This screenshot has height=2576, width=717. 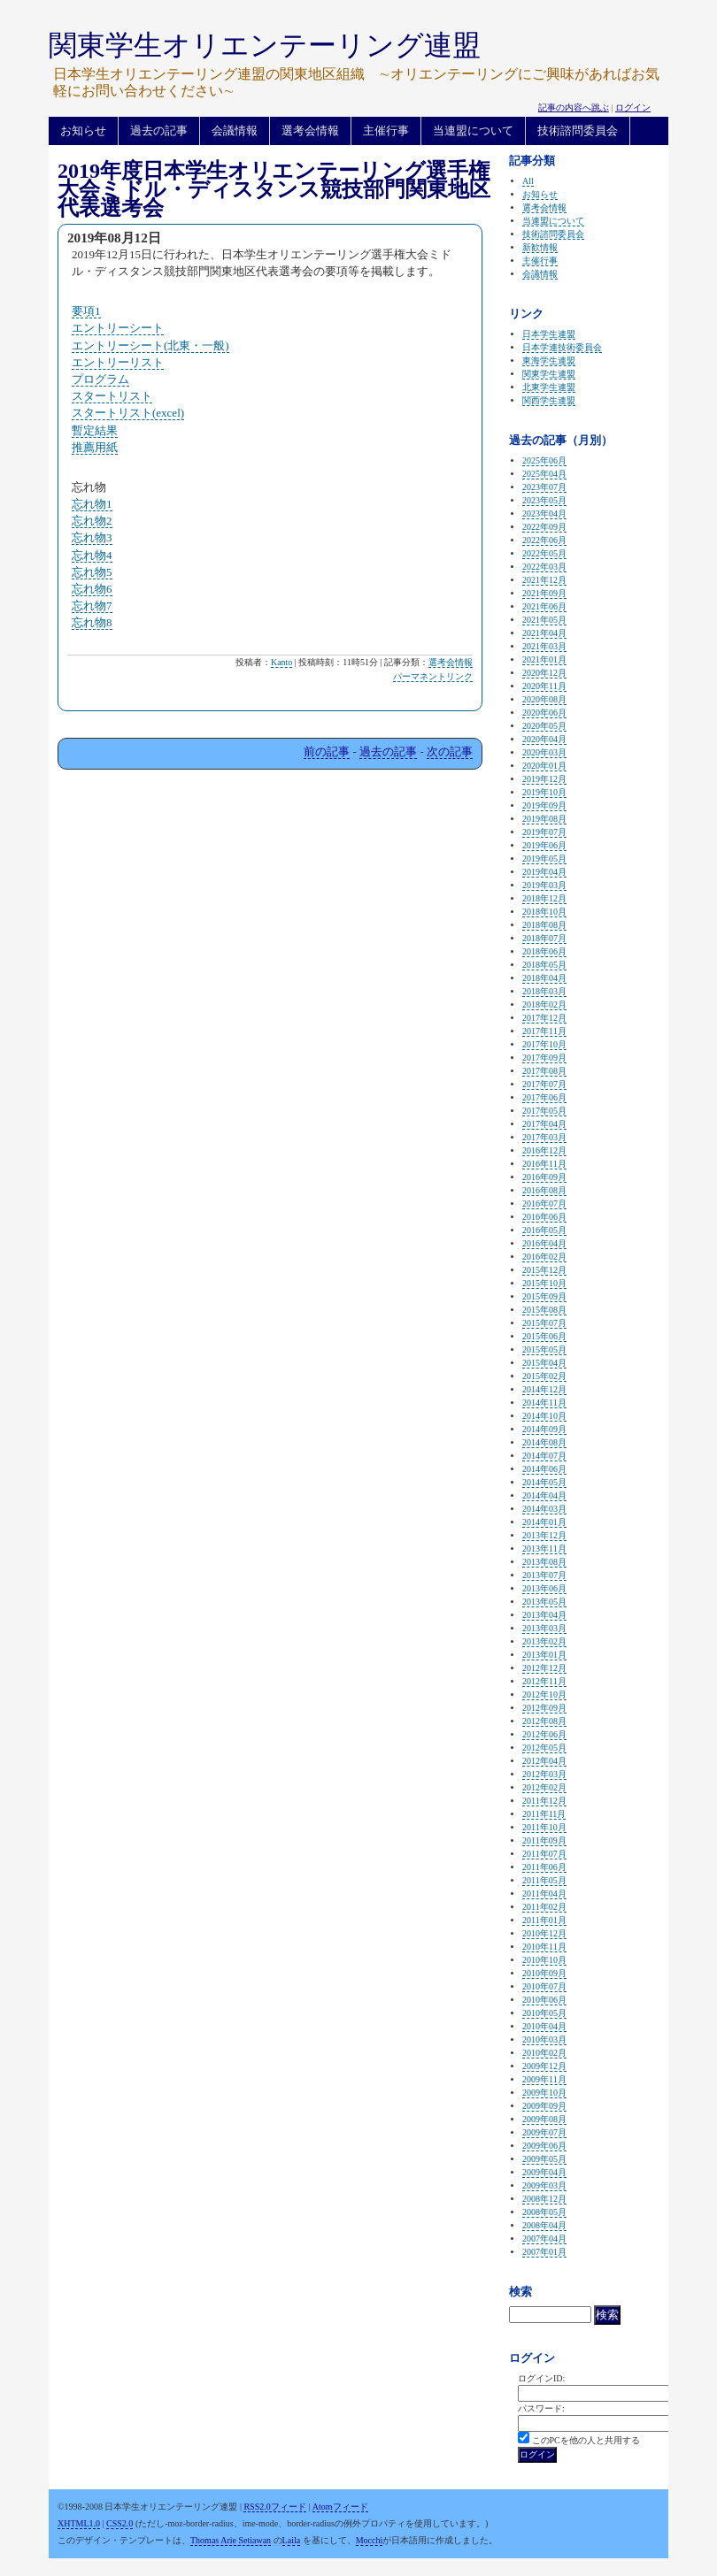 I want to click on 2016年04月, so click(x=544, y=1243).